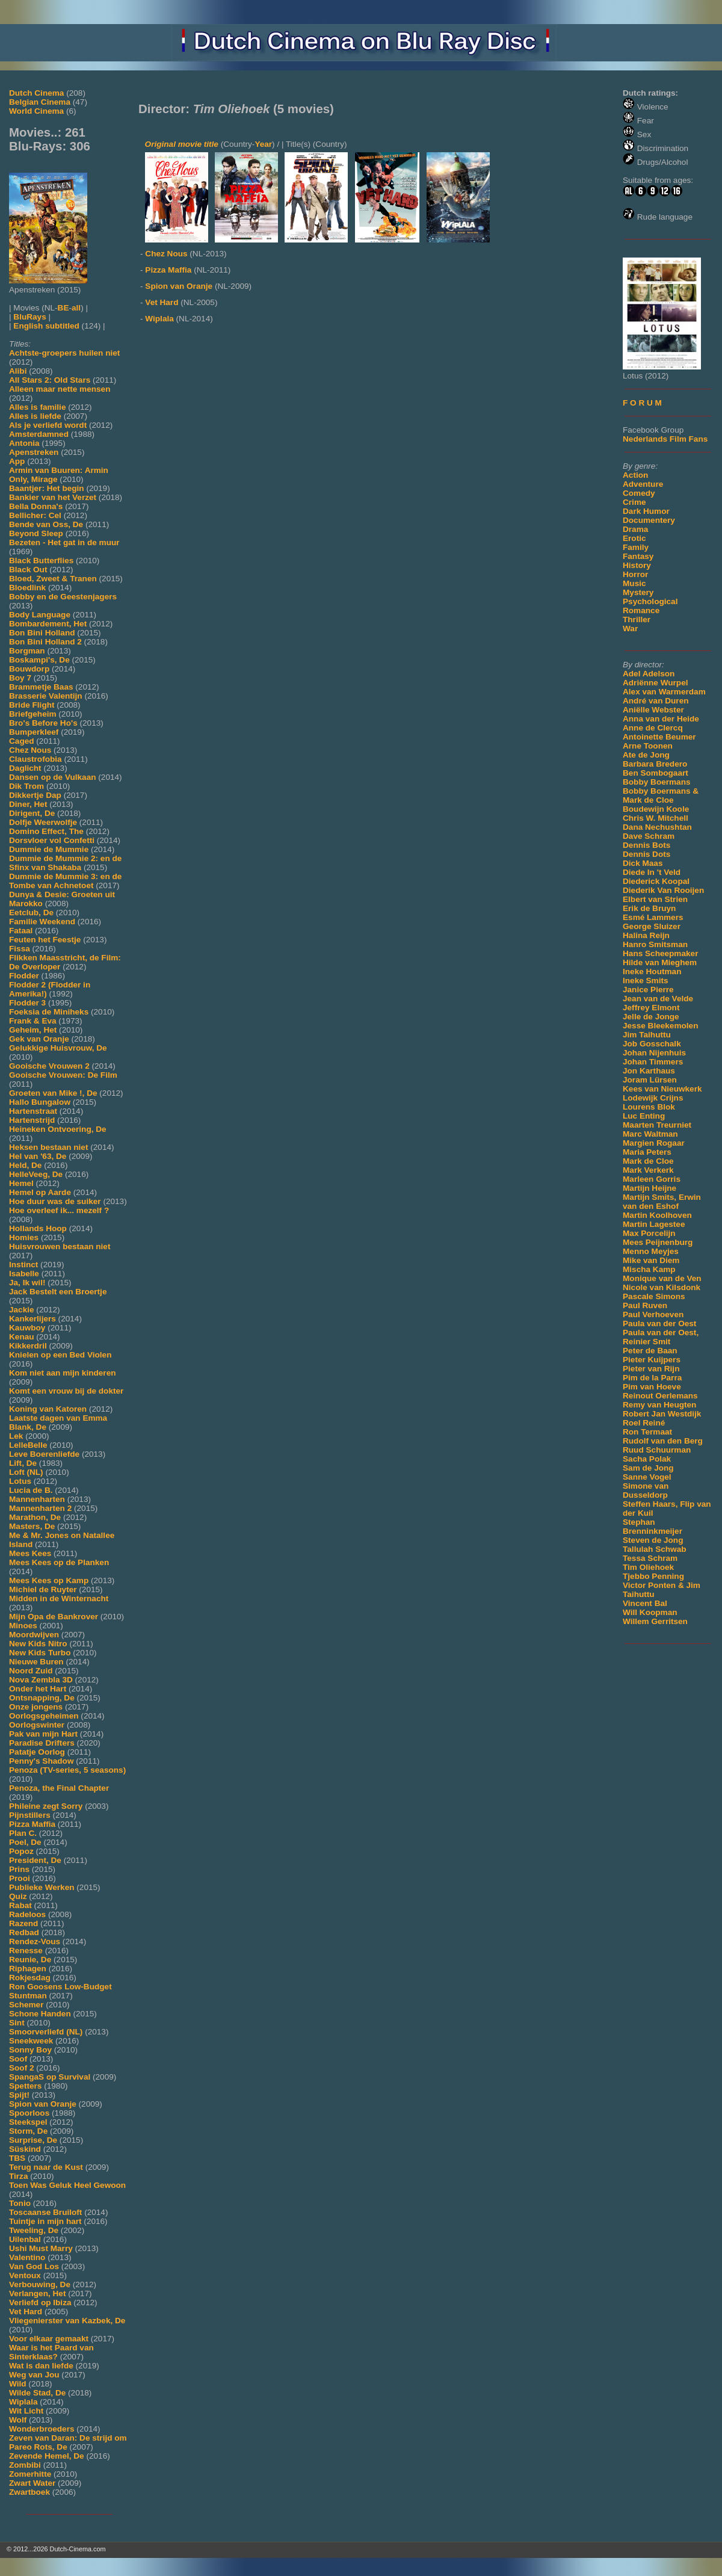  What do you see at coordinates (37, 2392) in the screenshot?
I see `Wilde Stad, De` at bounding box center [37, 2392].